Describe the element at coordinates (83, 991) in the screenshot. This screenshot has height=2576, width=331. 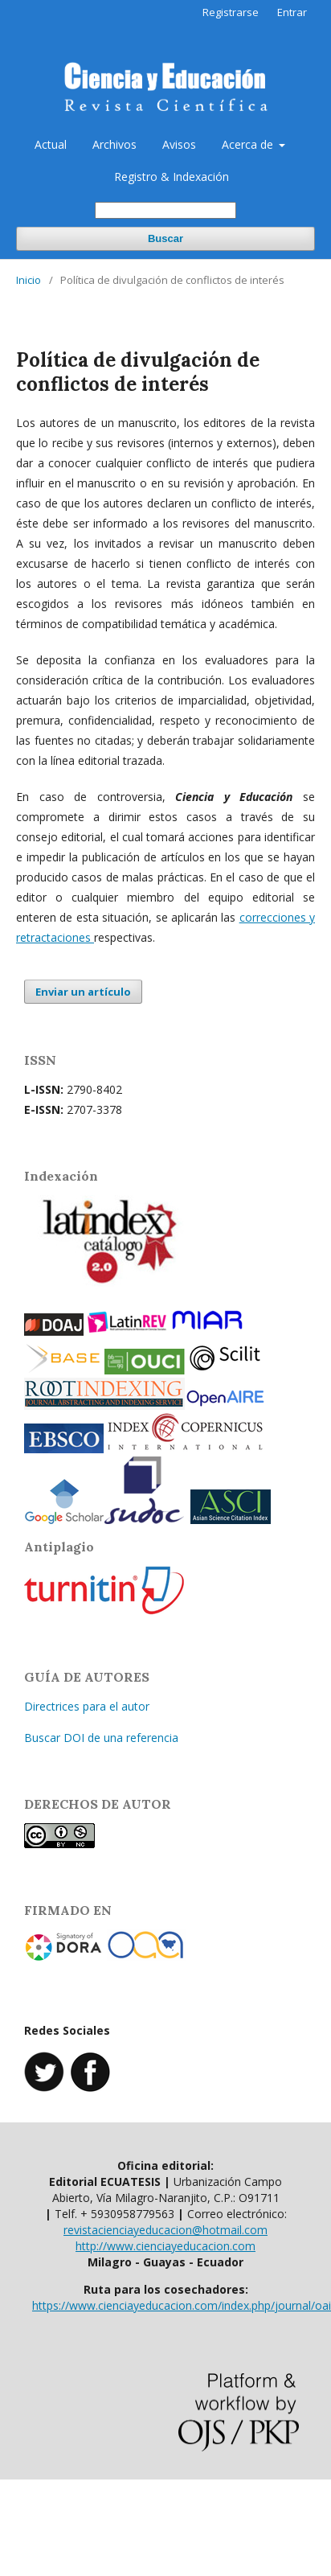
I see `Enviar un artículo` at that location.